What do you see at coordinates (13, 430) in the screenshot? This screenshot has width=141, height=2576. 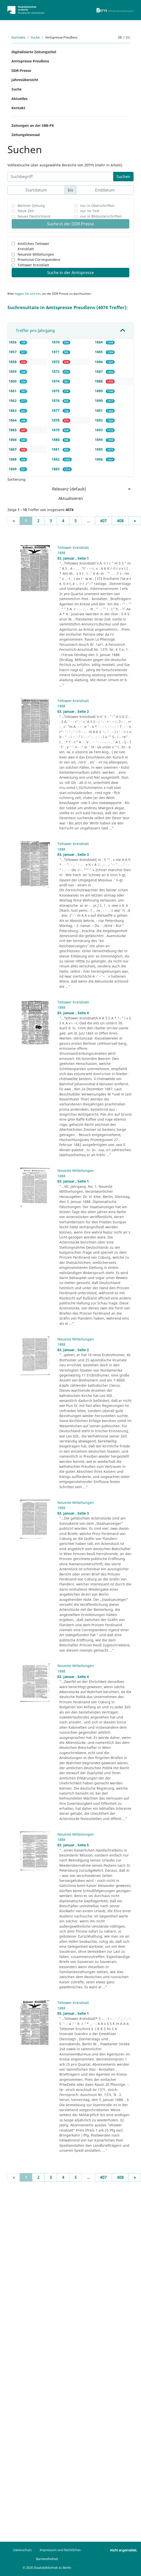 I see `1865` at bounding box center [13, 430].